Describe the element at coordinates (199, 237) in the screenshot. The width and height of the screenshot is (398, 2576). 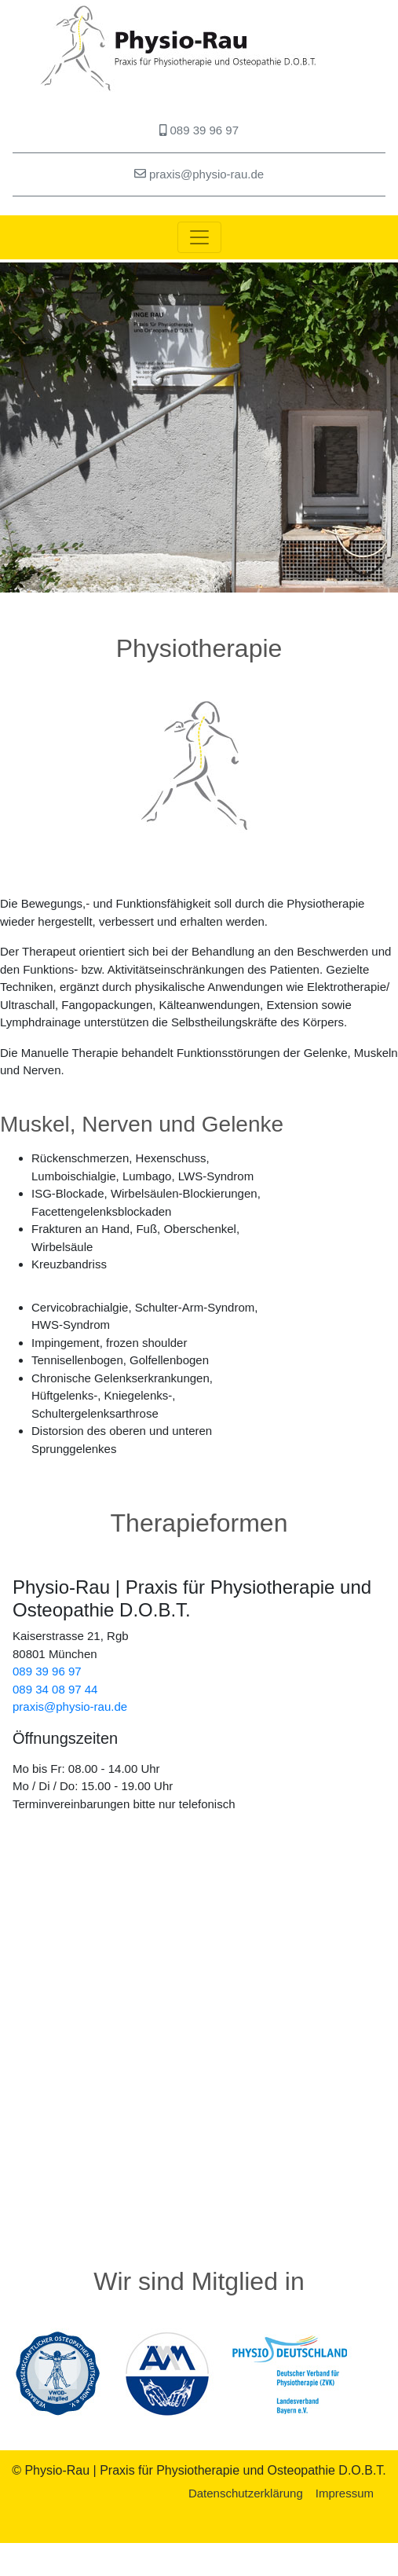
I see `[Toggle navigation]` at that location.